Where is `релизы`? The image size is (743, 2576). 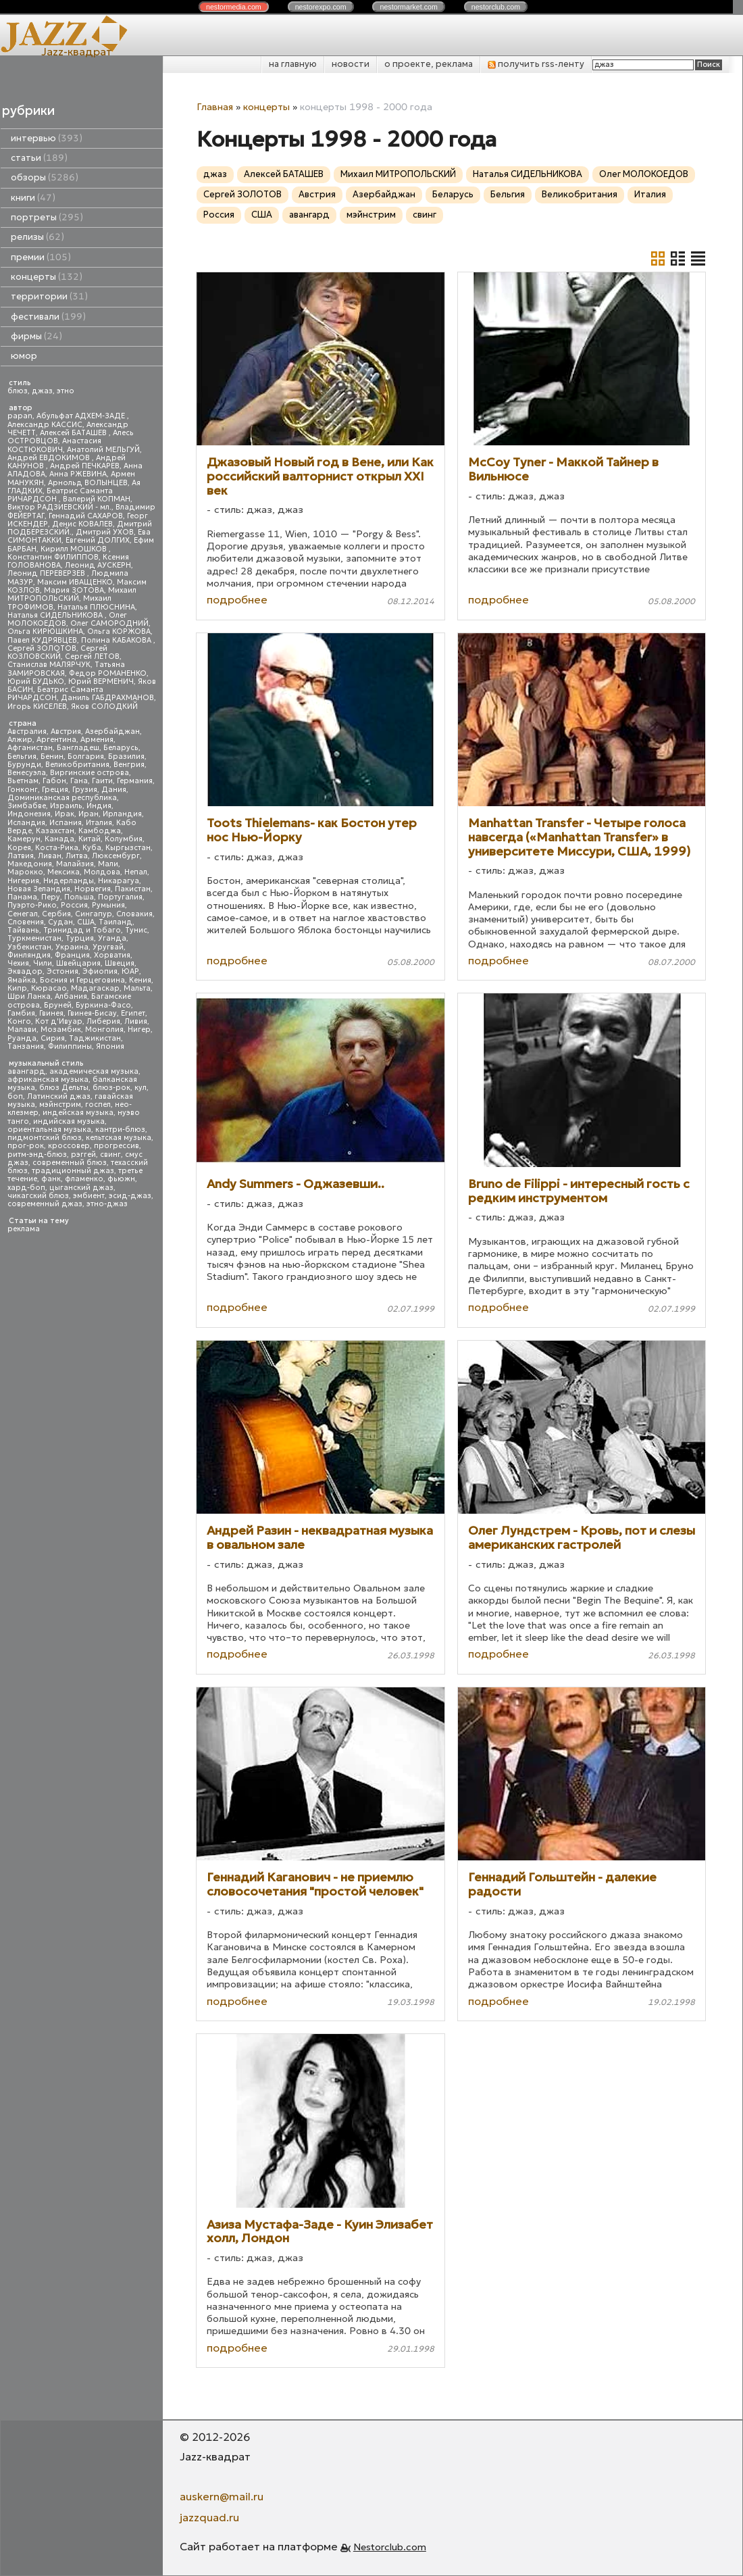
релизы is located at coordinates (37, 237).